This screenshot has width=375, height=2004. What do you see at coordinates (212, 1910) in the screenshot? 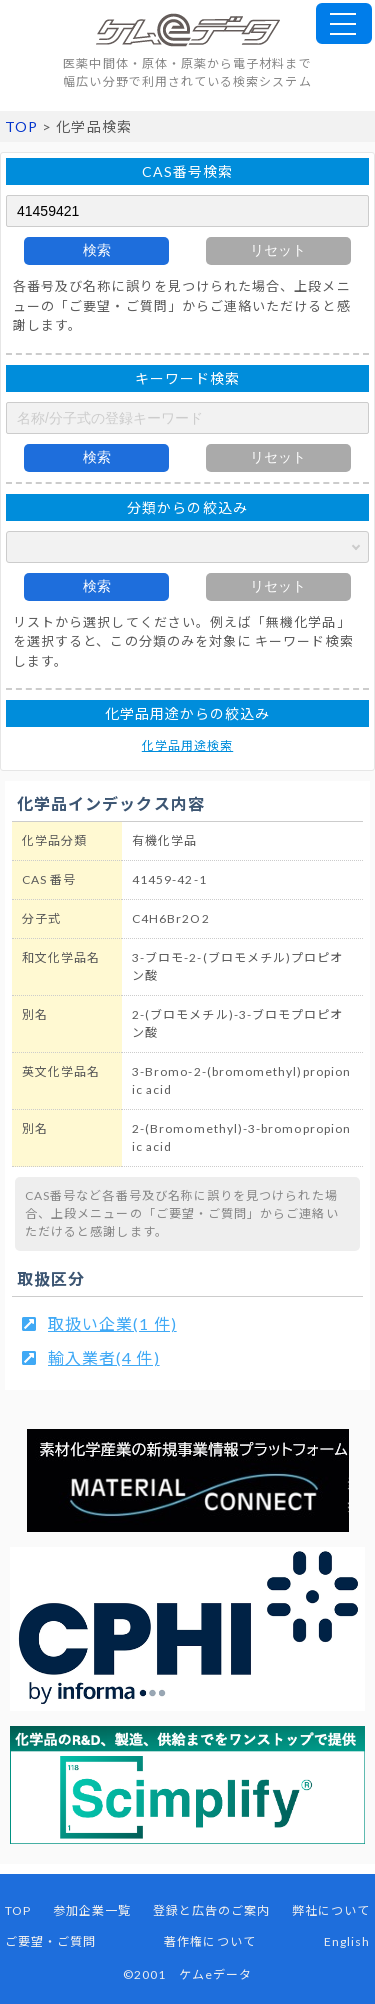
I see `登録と広告のご案内` at bounding box center [212, 1910].